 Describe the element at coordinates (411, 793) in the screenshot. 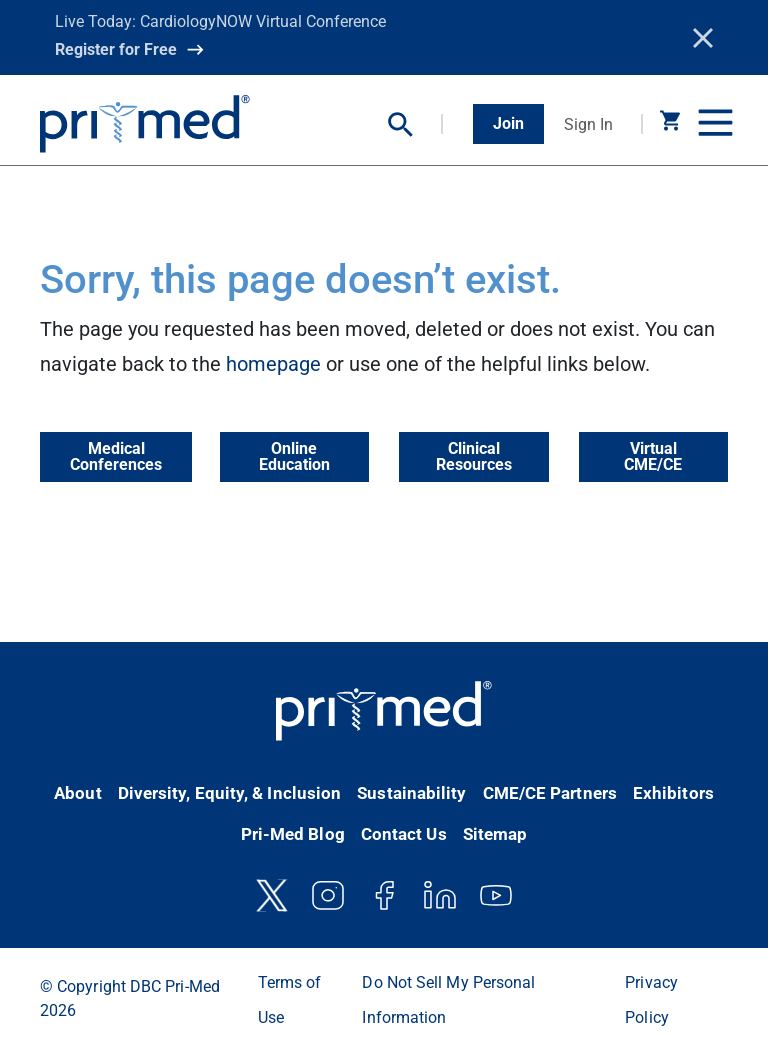

I see `Sustainability` at that location.